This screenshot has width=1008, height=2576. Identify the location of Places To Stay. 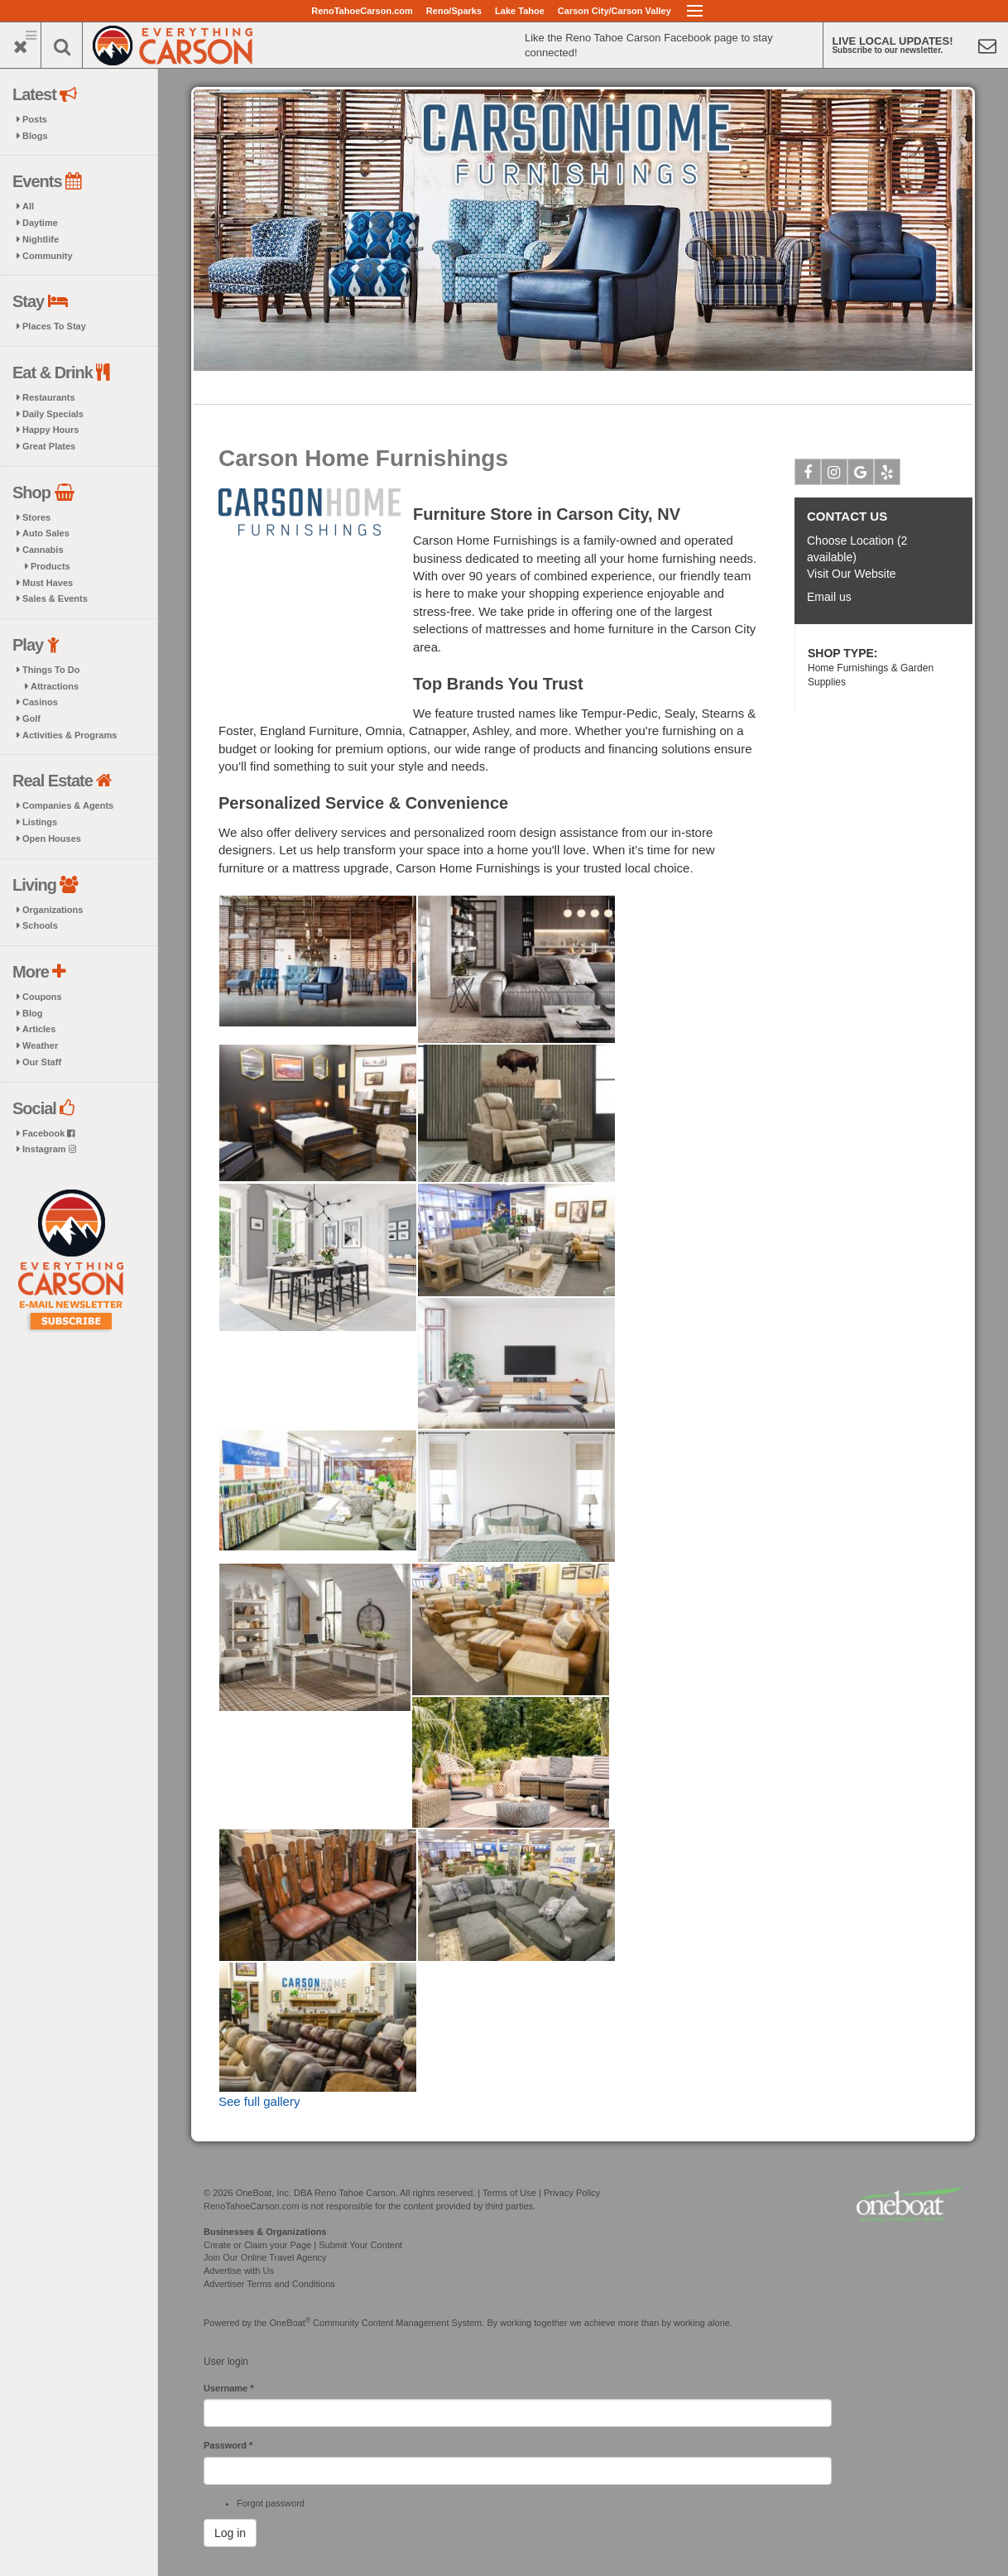
(54, 326).